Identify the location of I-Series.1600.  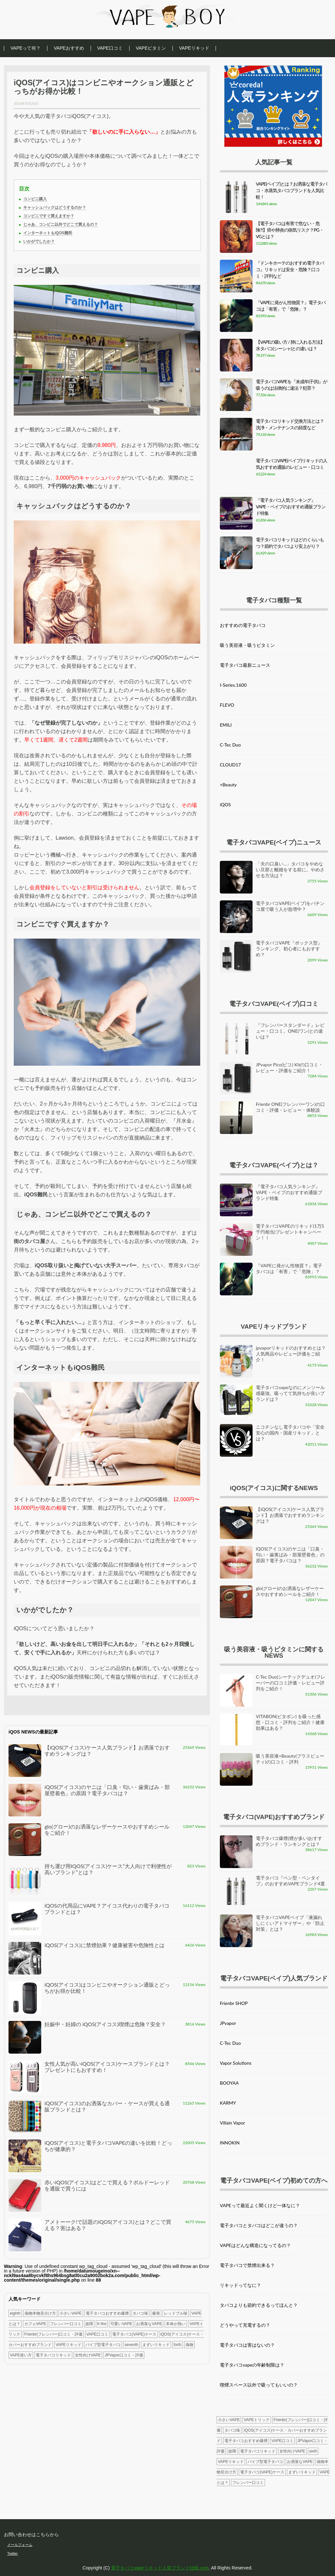
(233, 685).